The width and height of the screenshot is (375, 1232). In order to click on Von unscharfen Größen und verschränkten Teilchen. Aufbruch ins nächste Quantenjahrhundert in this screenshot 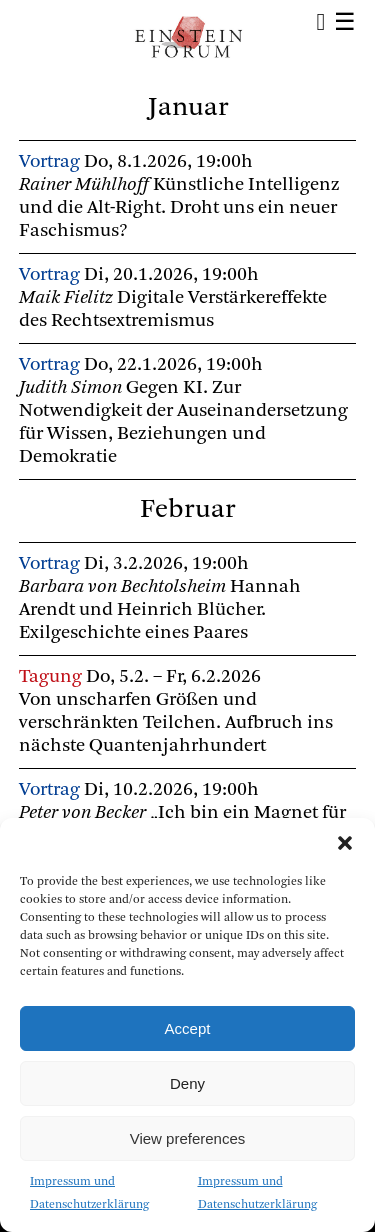, I will do `click(176, 723)`.